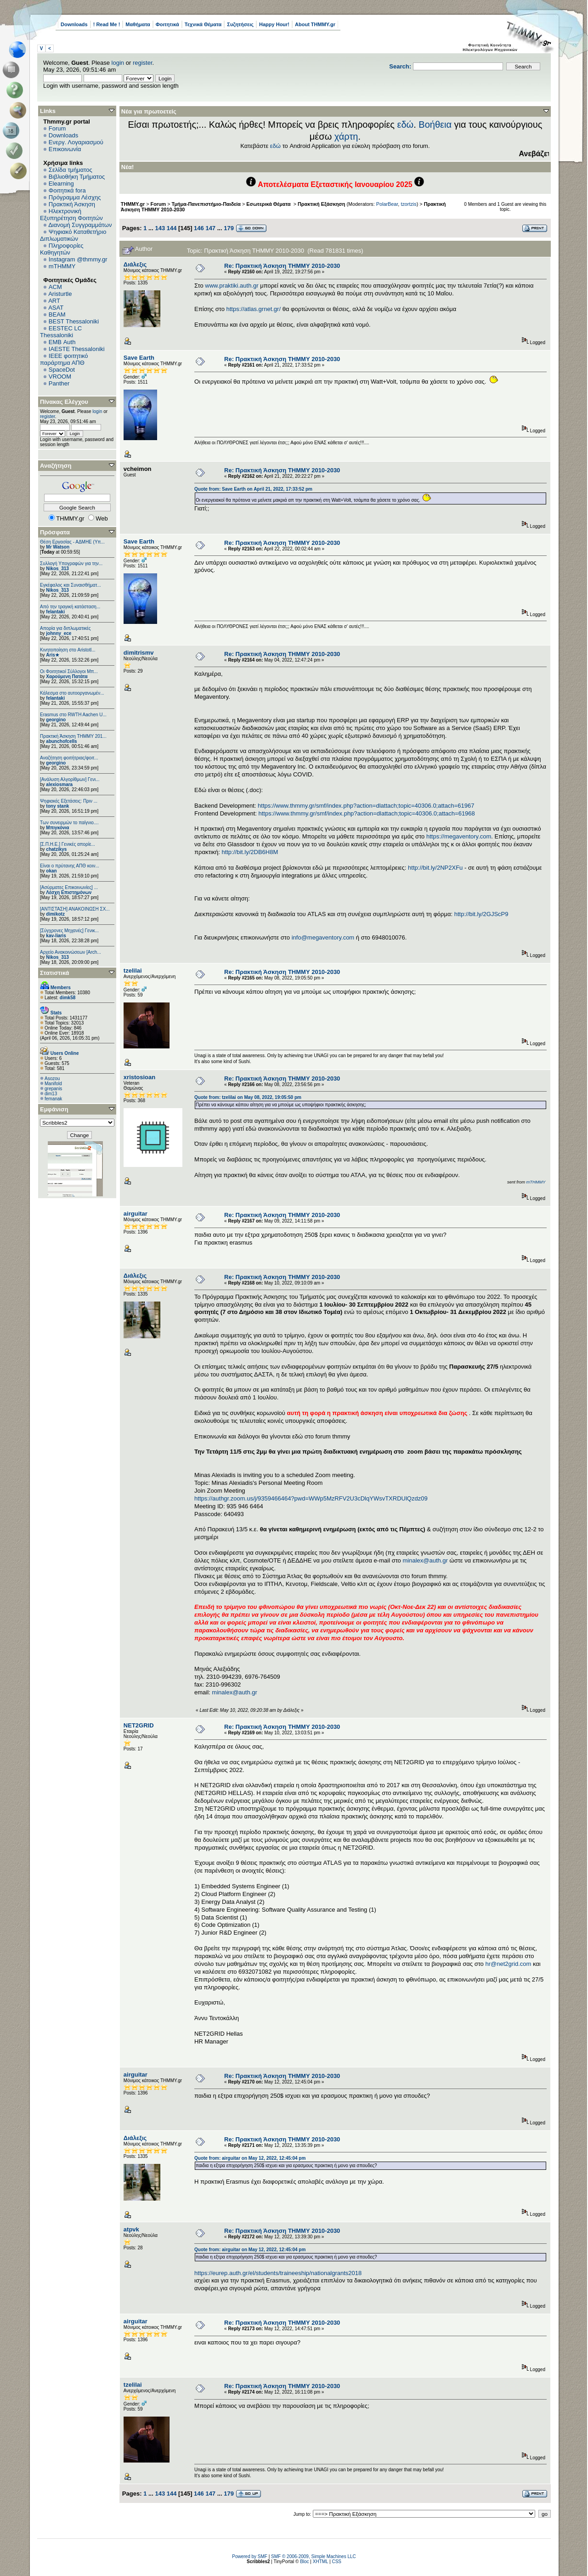 The height and width of the screenshot is (2576, 588). Describe the element at coordinates (62, 266) in the screenshot. I see `mTHMMY` at that location.